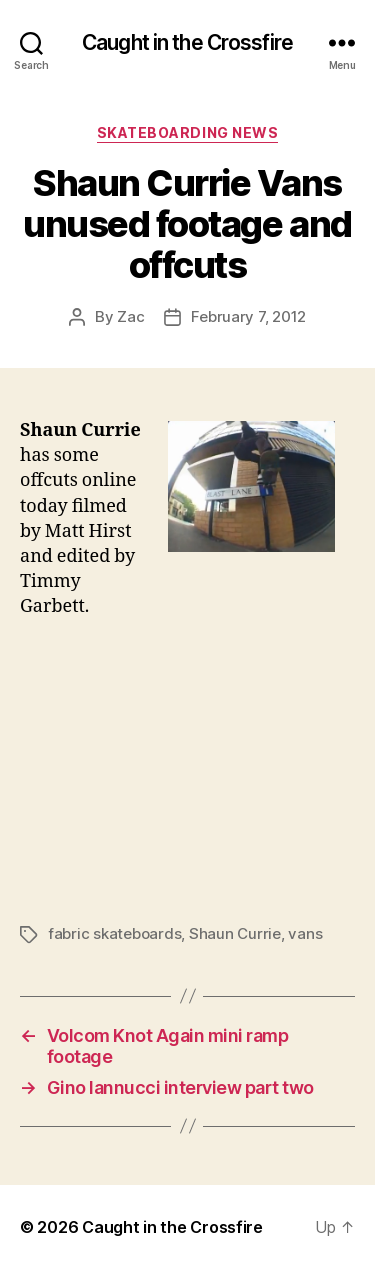 This screenshot has width=375, height=1269. I want to click on fabric skateboards, so click(114, 933).